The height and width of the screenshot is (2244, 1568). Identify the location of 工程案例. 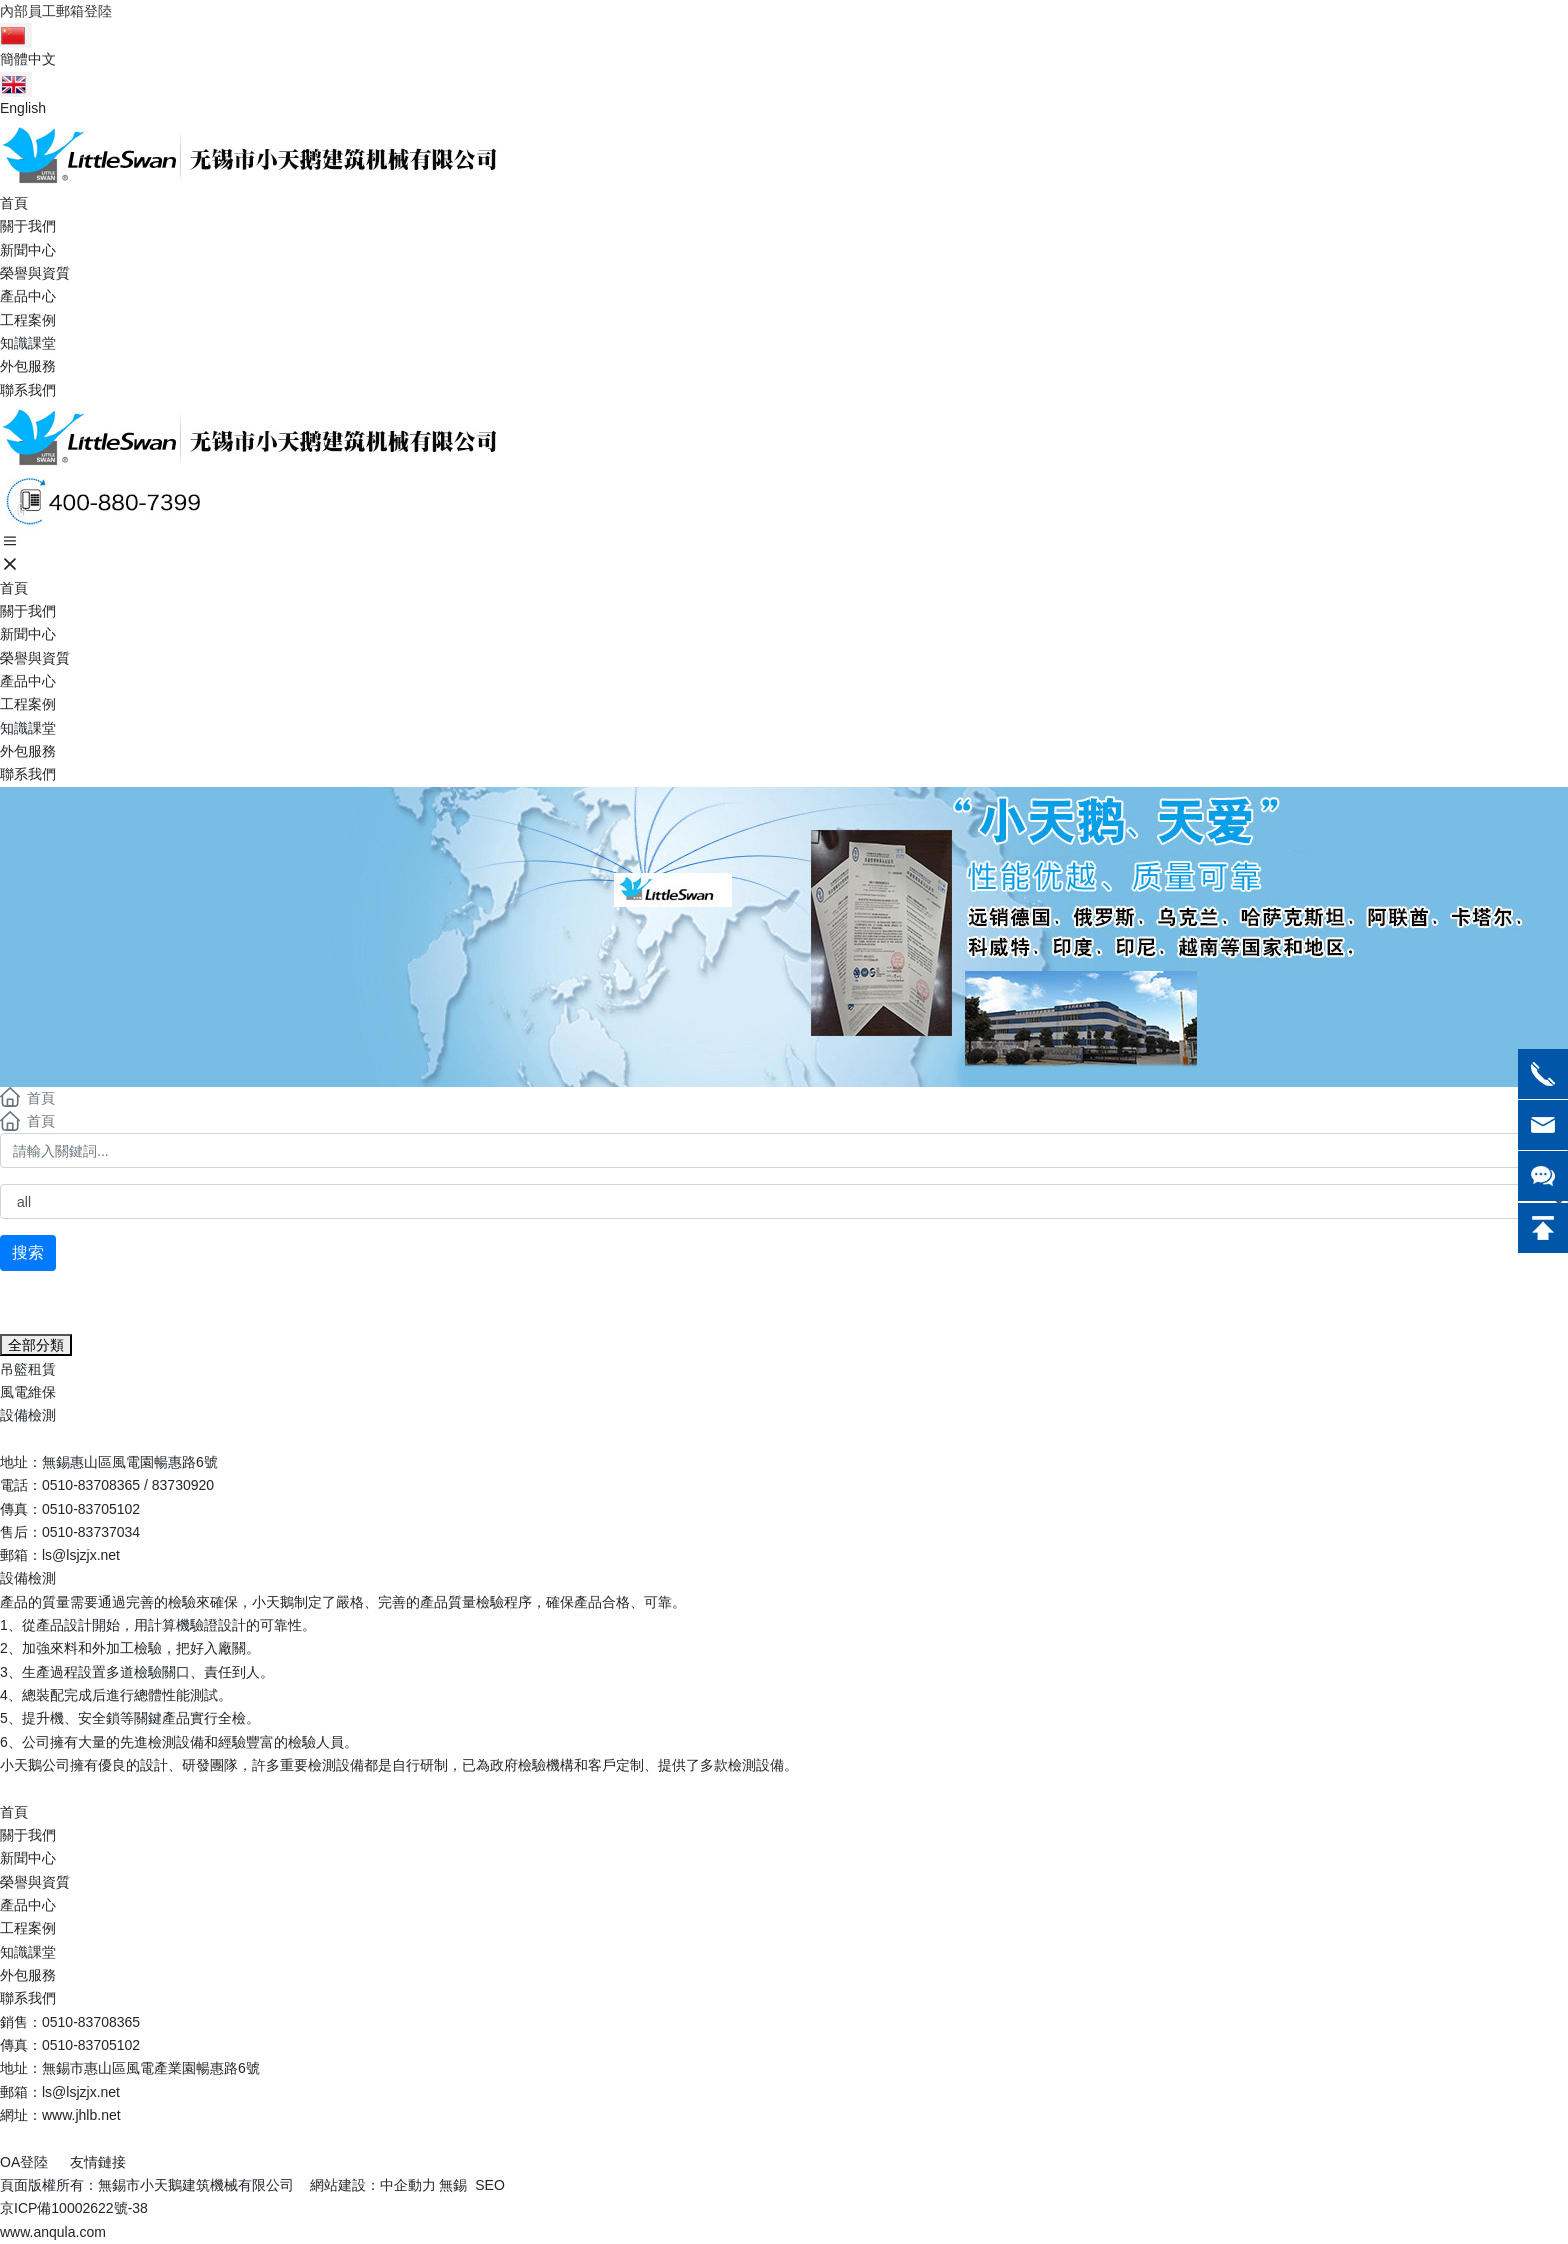
(28, 1928).